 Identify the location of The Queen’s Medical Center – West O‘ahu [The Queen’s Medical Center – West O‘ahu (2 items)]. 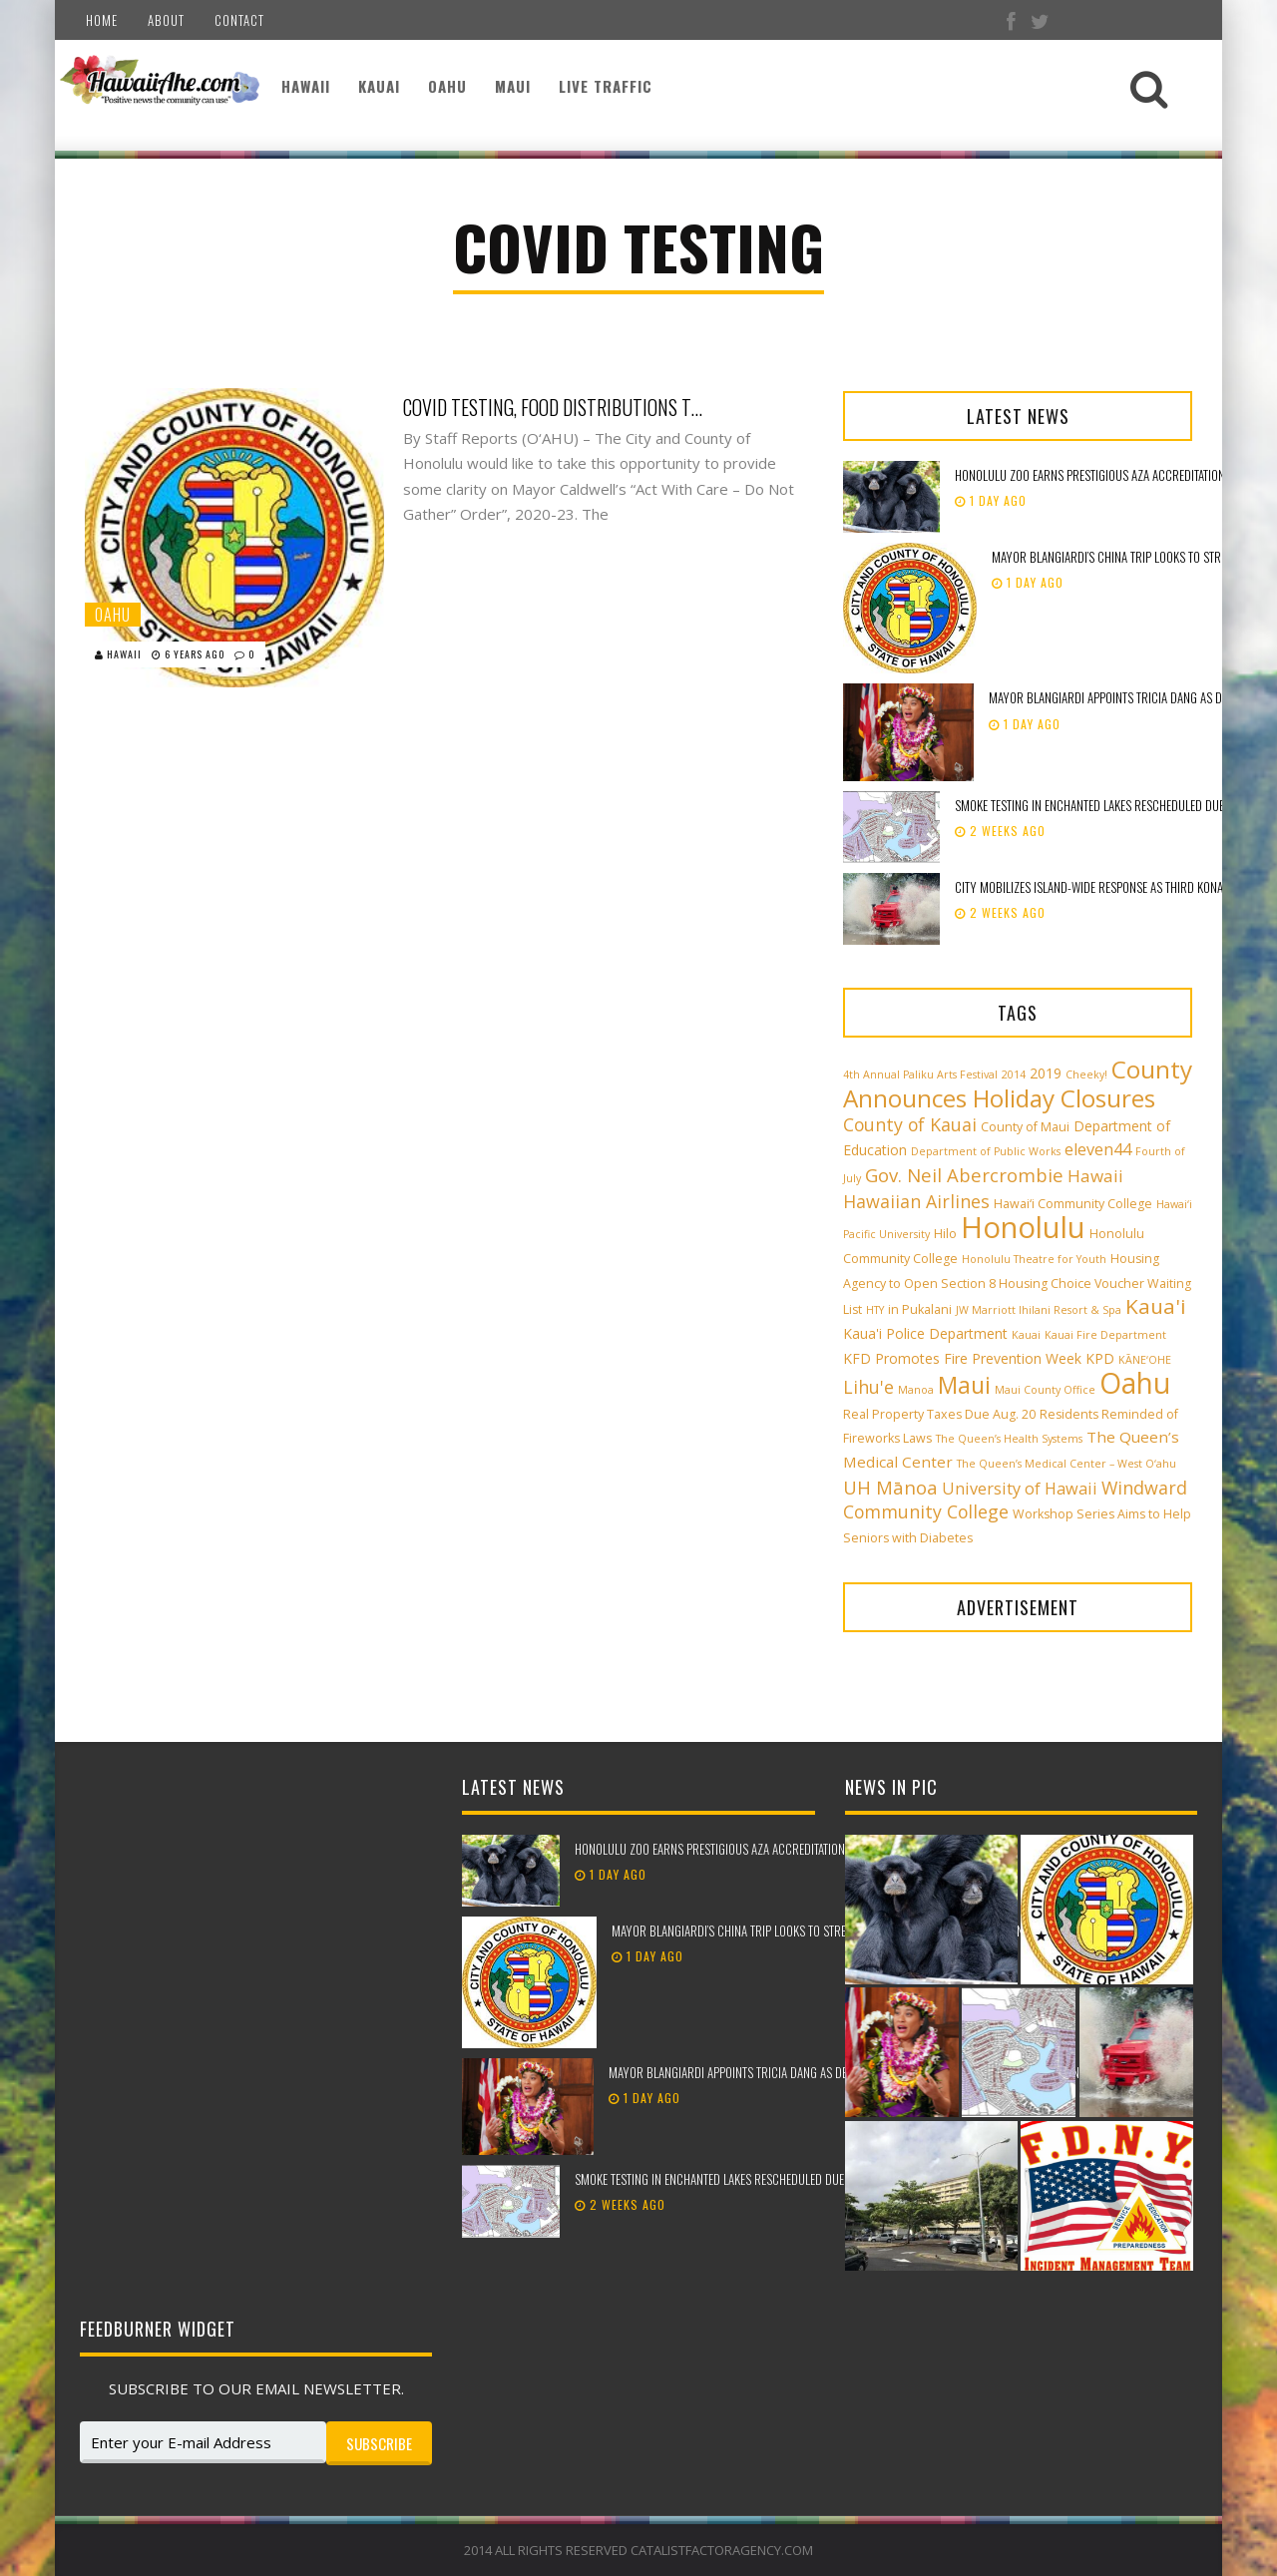
(1066, 1464).